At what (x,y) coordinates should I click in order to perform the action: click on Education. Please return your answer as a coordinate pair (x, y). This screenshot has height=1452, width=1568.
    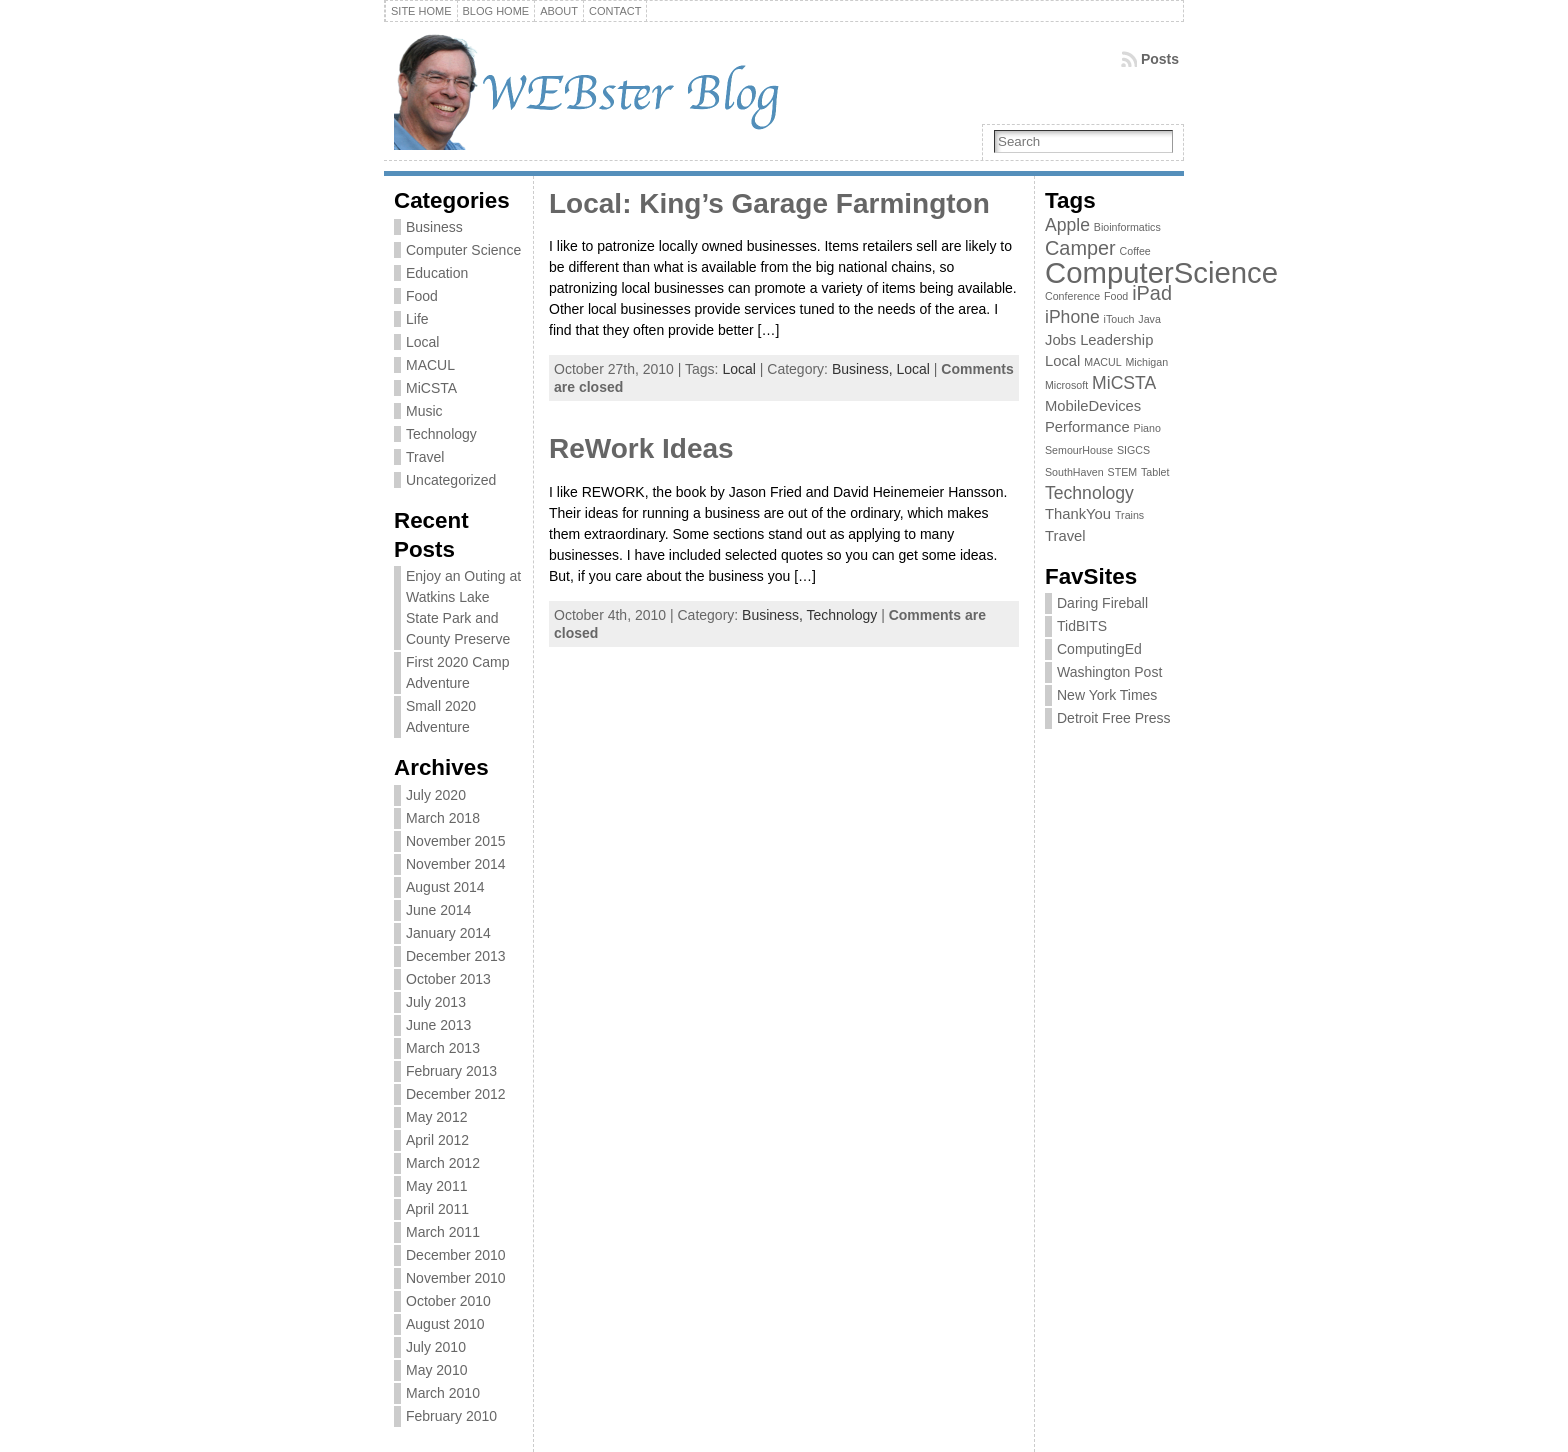
    Looking at the image, I should click on (437, 273).